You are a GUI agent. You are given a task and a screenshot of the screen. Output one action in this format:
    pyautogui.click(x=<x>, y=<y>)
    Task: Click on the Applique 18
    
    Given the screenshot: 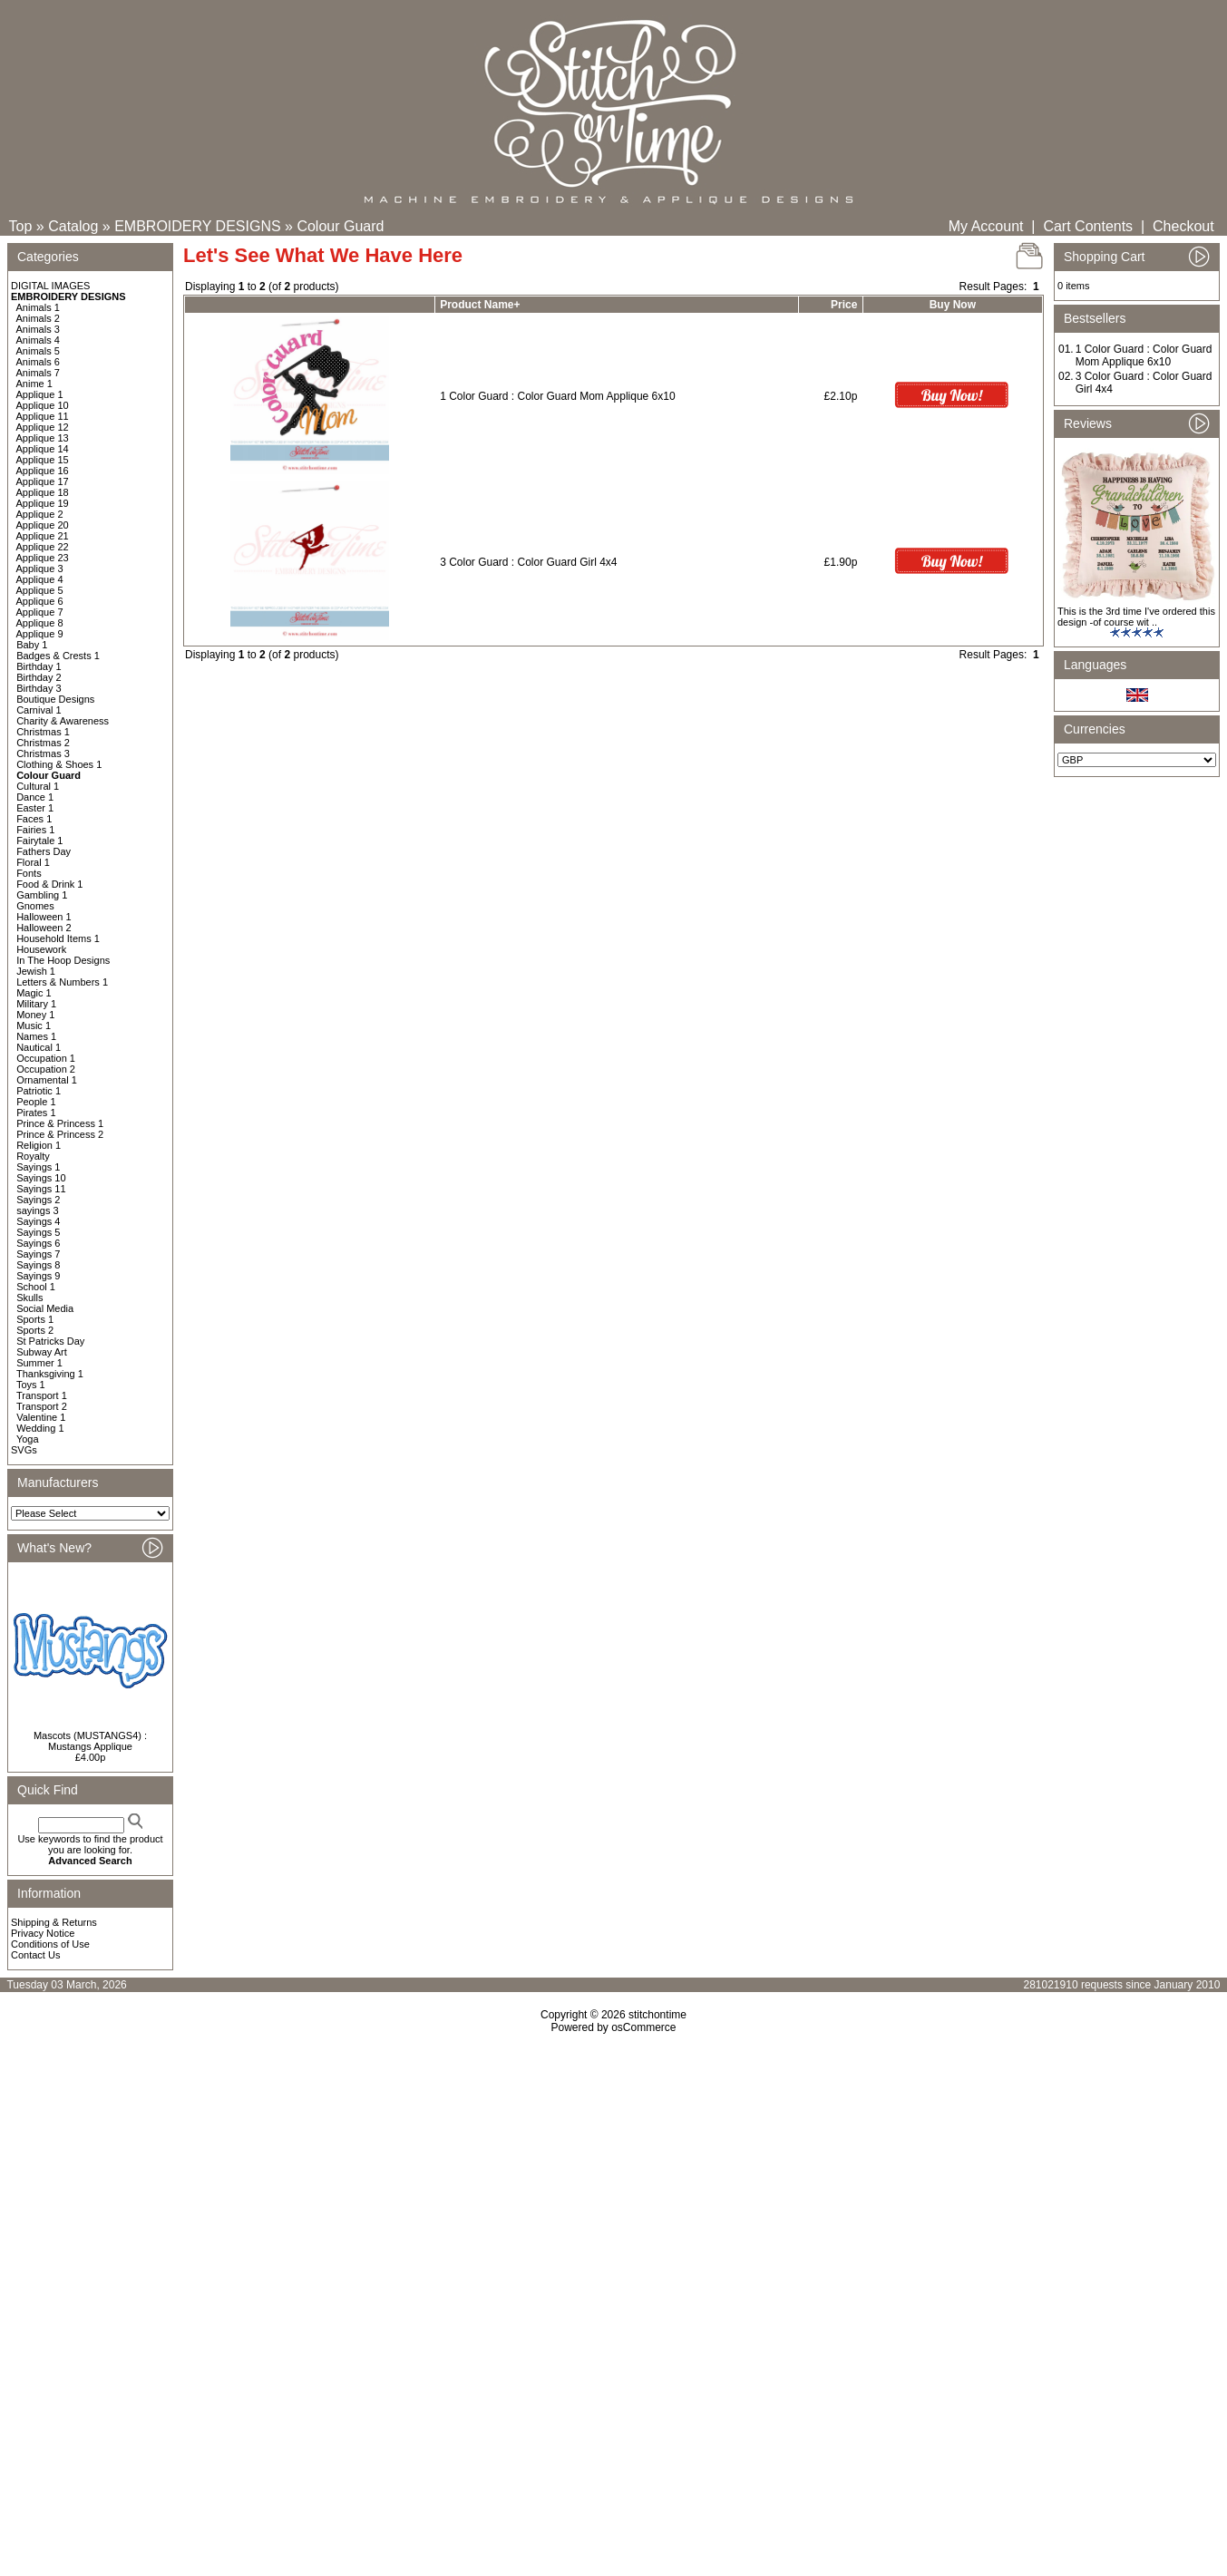 What is the action you would take?
    pyautogui.click(x=42, y=492)
    